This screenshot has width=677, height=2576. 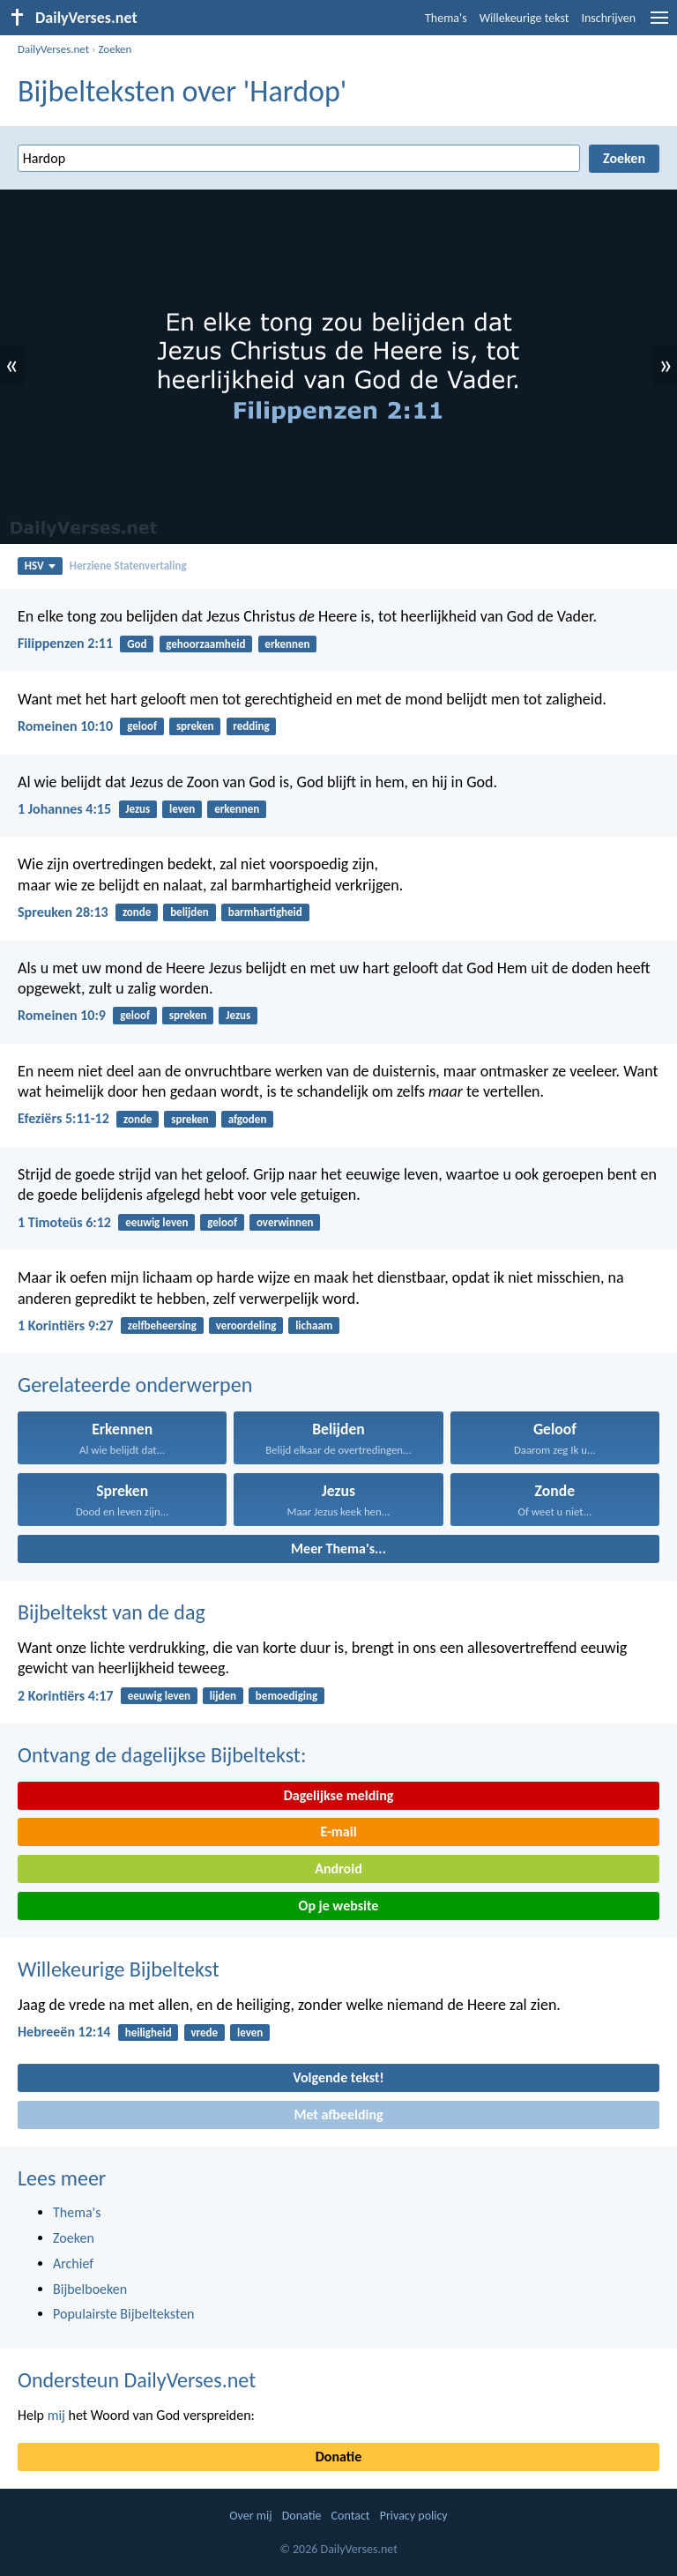 What do you see at coordinates (265, 912) in the screenshot?
I see `barmhartigheid` at bounding box center [265, 912].